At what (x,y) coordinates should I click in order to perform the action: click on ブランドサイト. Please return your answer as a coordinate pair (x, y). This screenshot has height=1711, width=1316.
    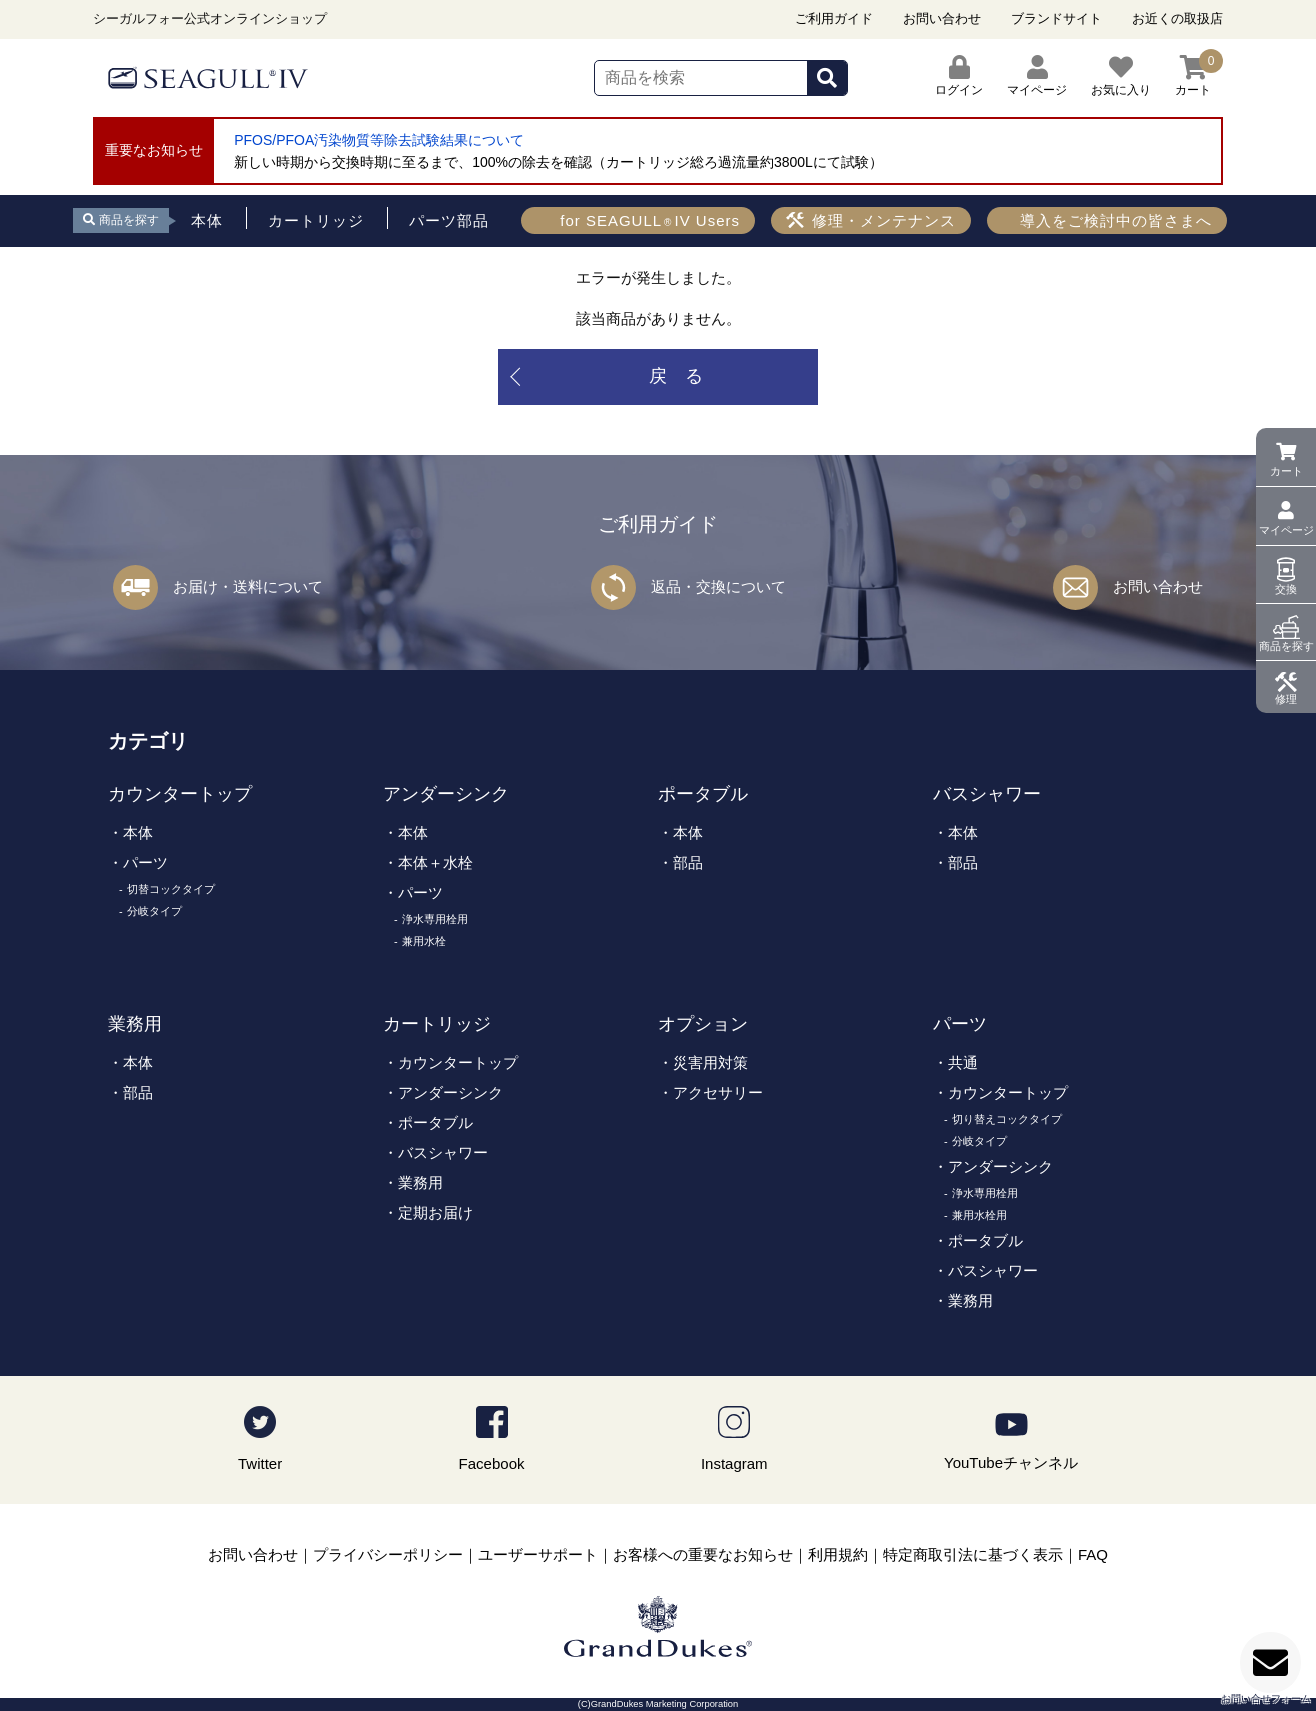
    Looking at the image, I should click on (1056, 18).